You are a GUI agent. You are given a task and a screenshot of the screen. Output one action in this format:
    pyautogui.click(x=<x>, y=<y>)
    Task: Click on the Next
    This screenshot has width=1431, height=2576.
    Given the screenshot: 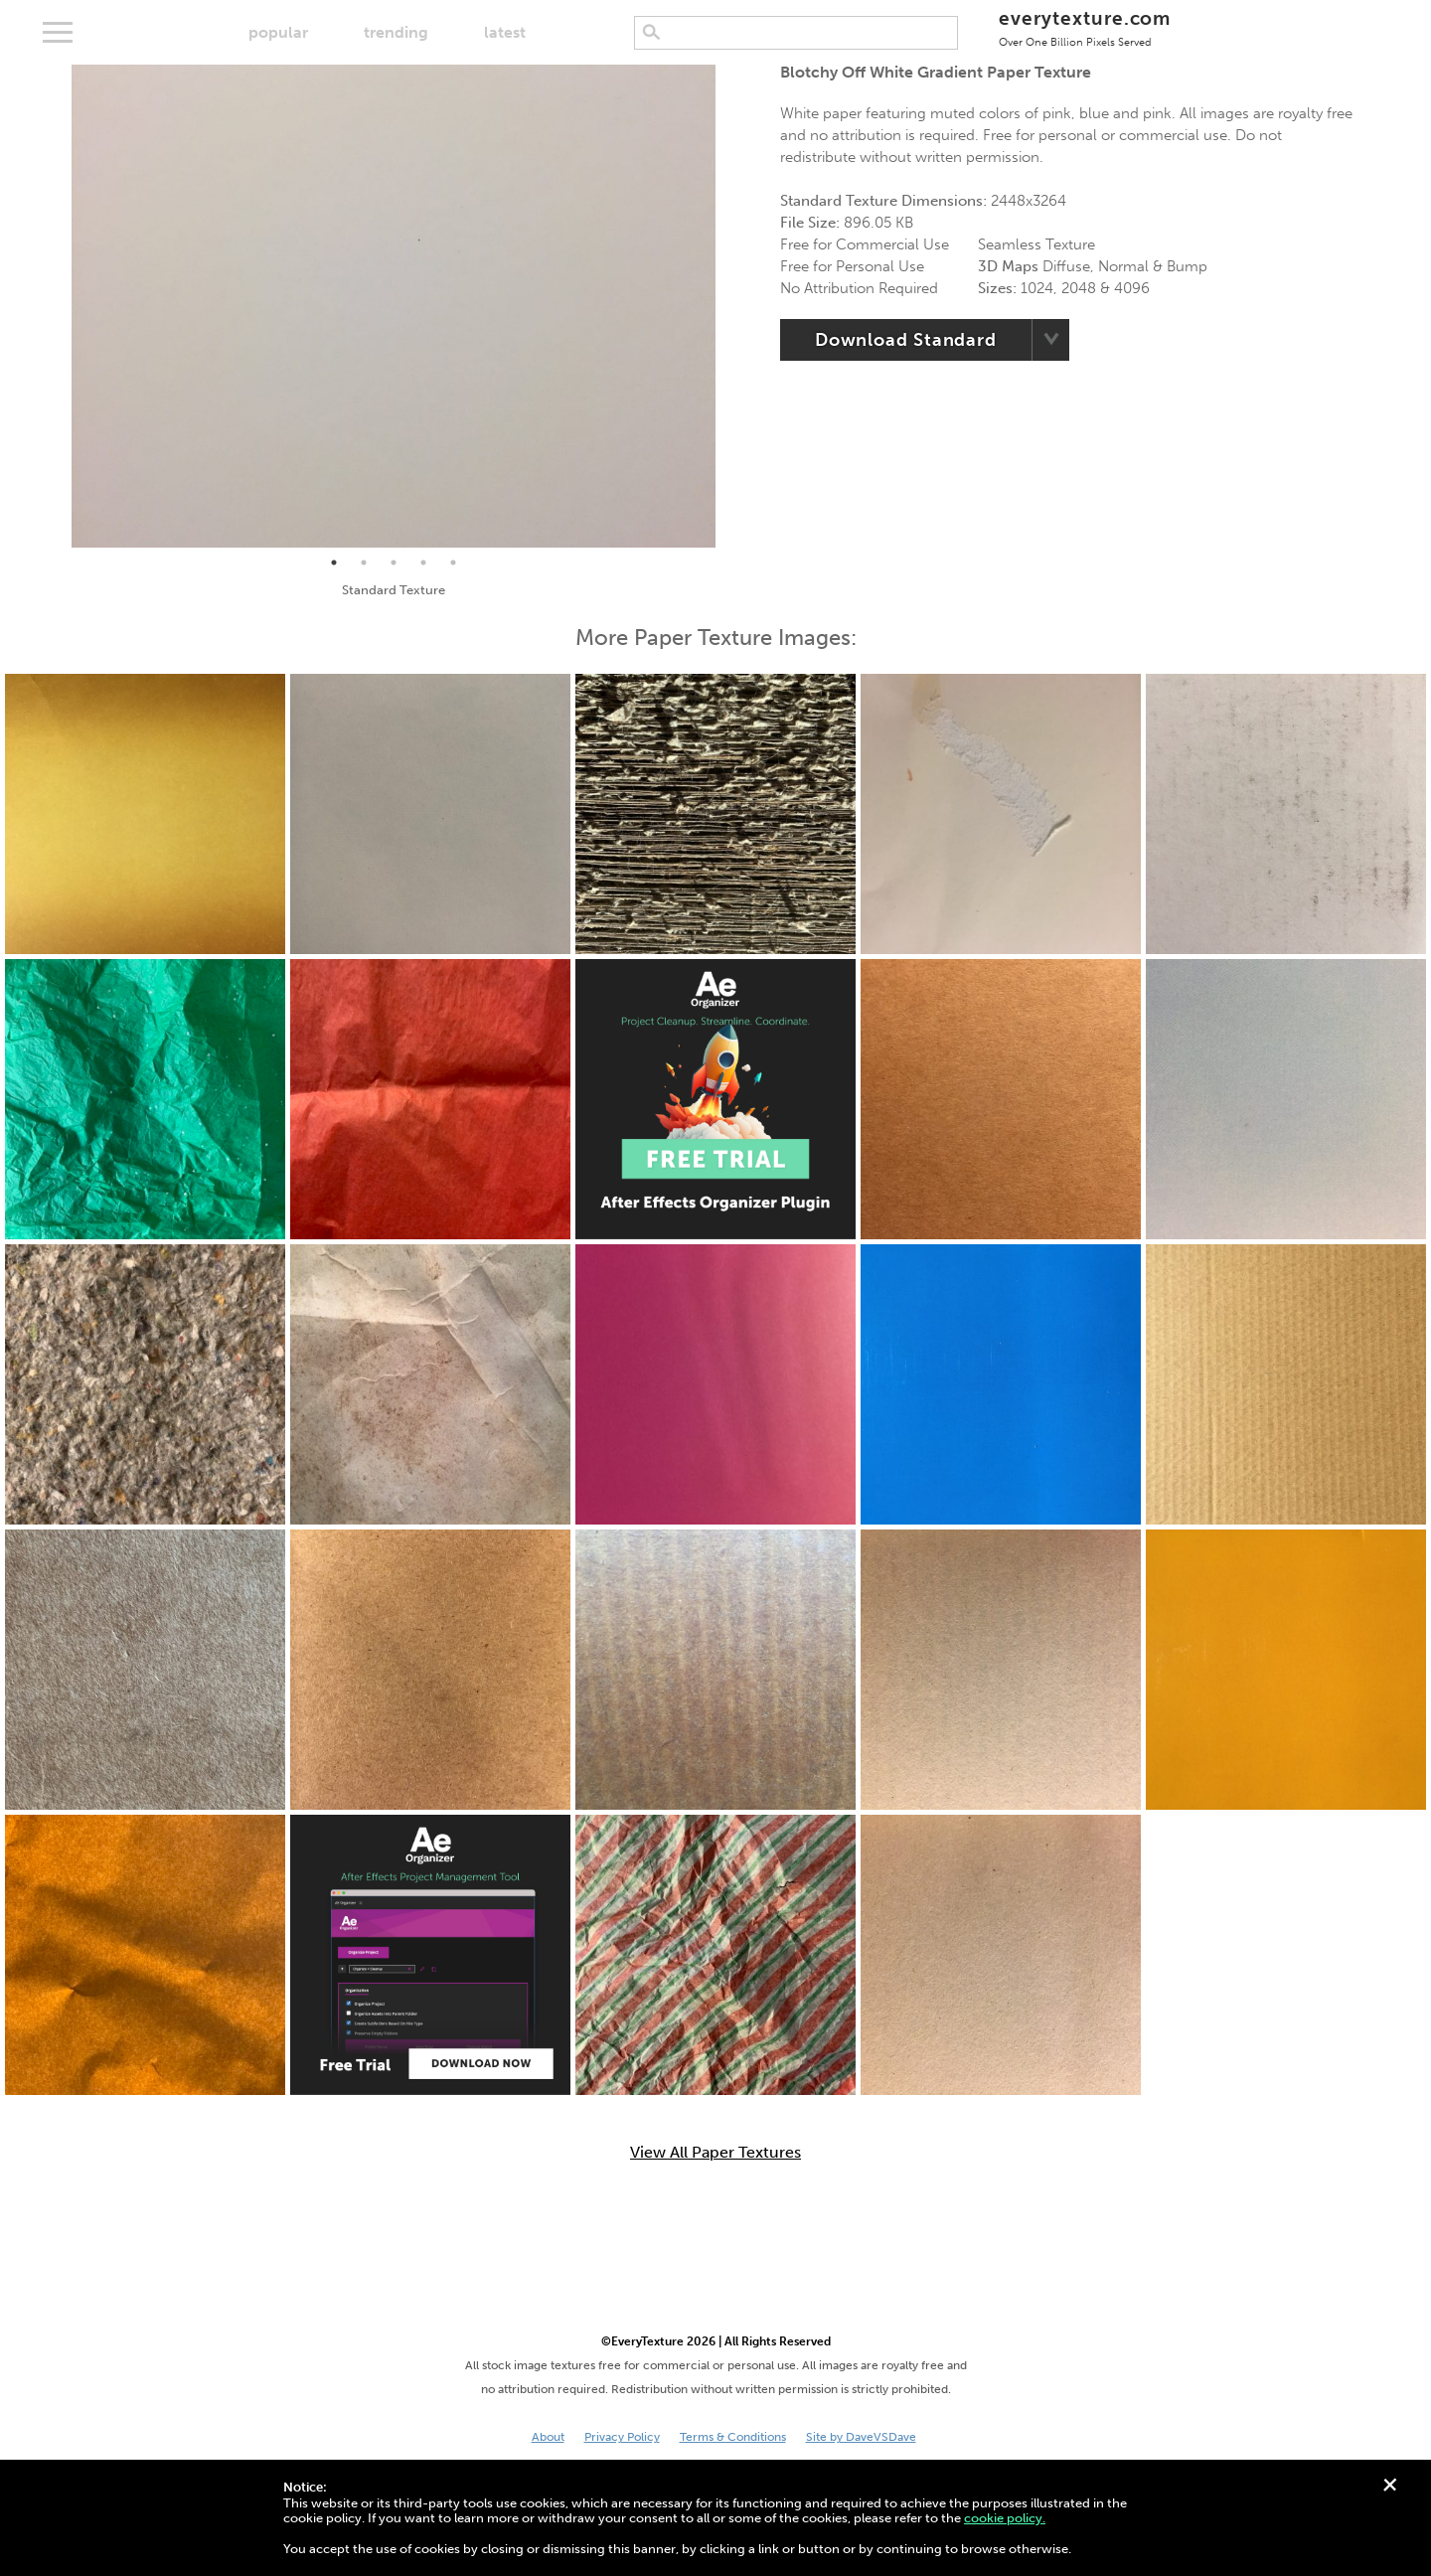 What is the action you would take?
    pyautogui.click(x=730, y=306)
    